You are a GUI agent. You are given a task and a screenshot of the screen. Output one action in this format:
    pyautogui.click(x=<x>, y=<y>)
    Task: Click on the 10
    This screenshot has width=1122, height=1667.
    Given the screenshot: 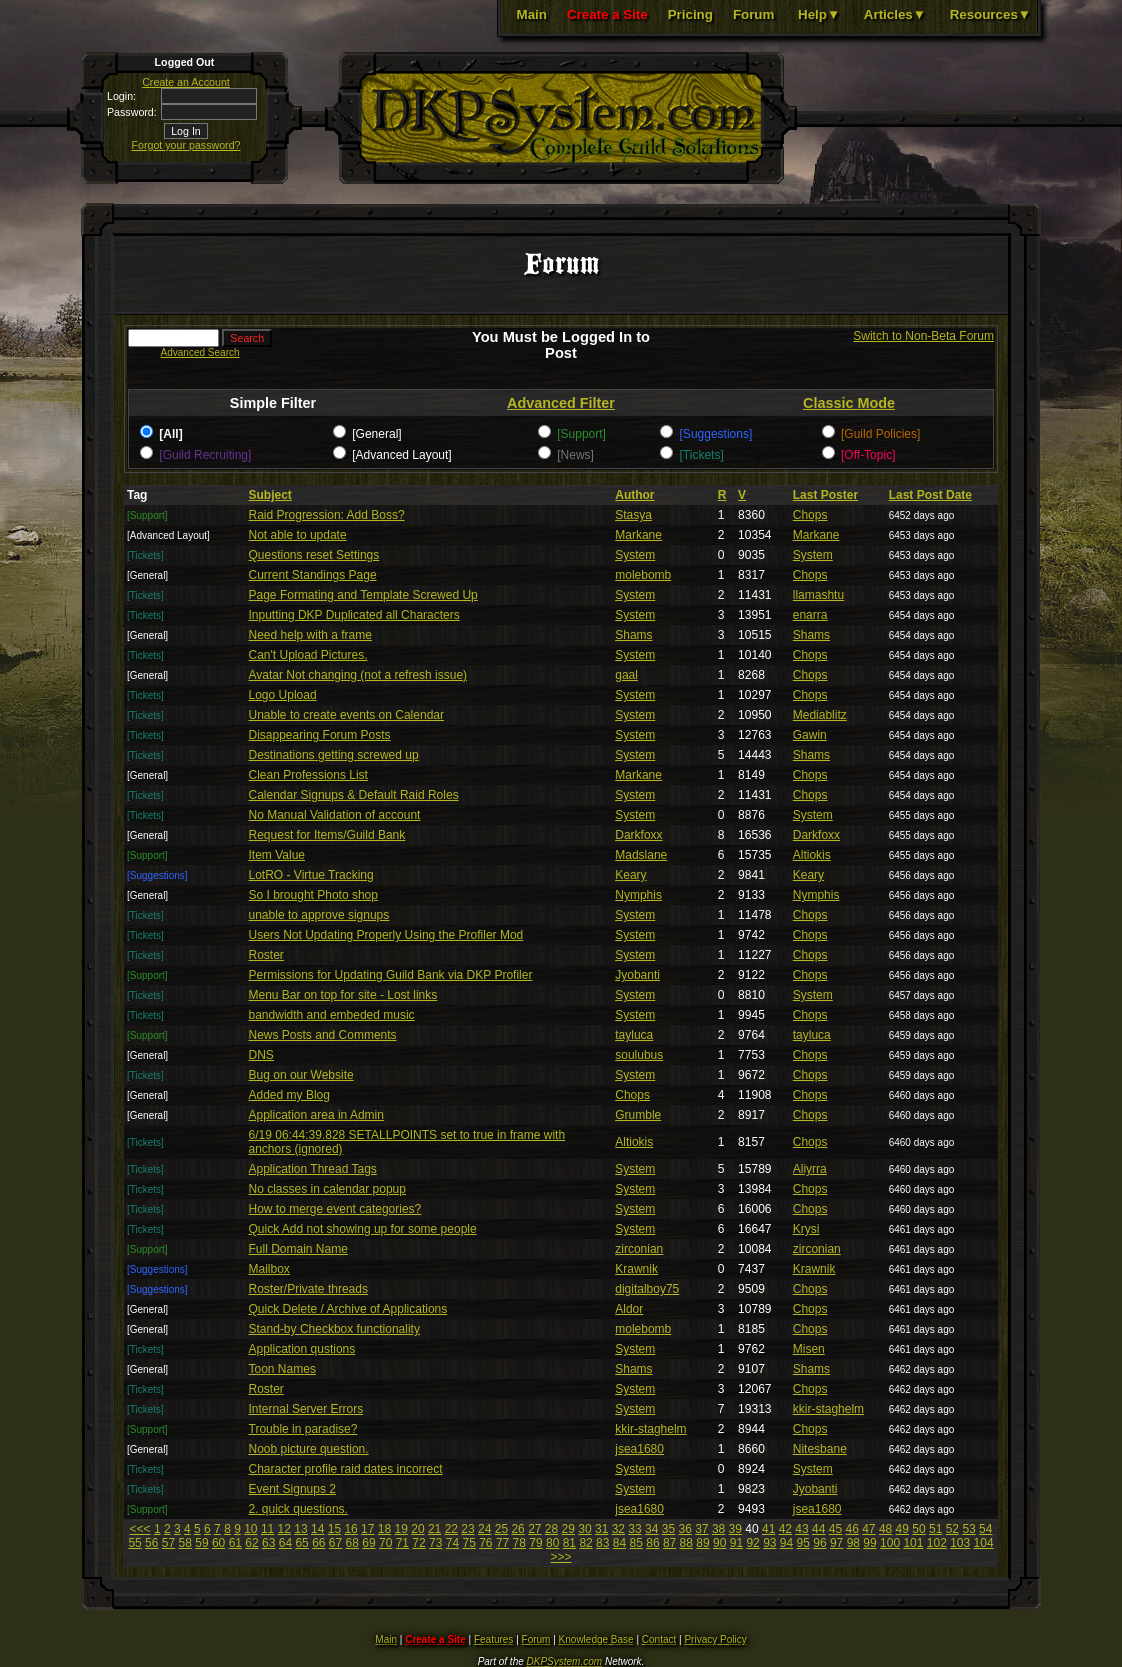 What is the action you would take?
    pyautogui.click(x=250, y=1529)
    